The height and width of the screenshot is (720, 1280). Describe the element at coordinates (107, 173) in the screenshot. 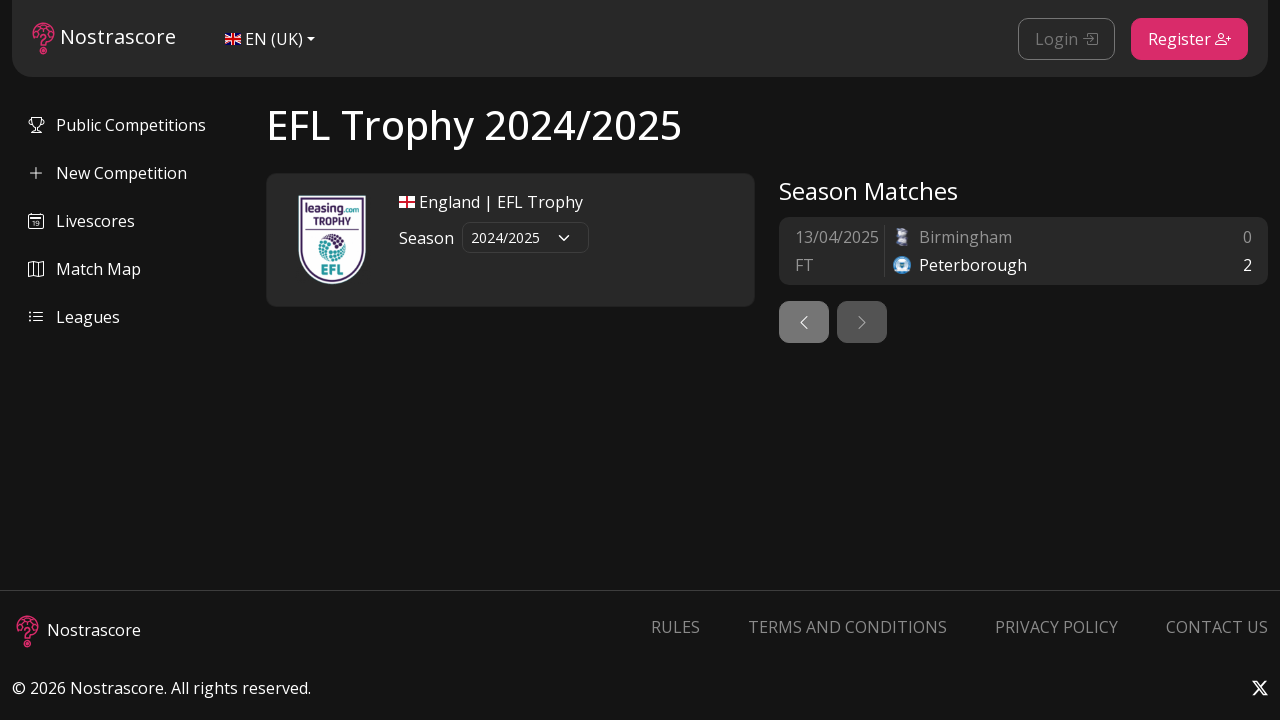

I see `New Competition` at that location.